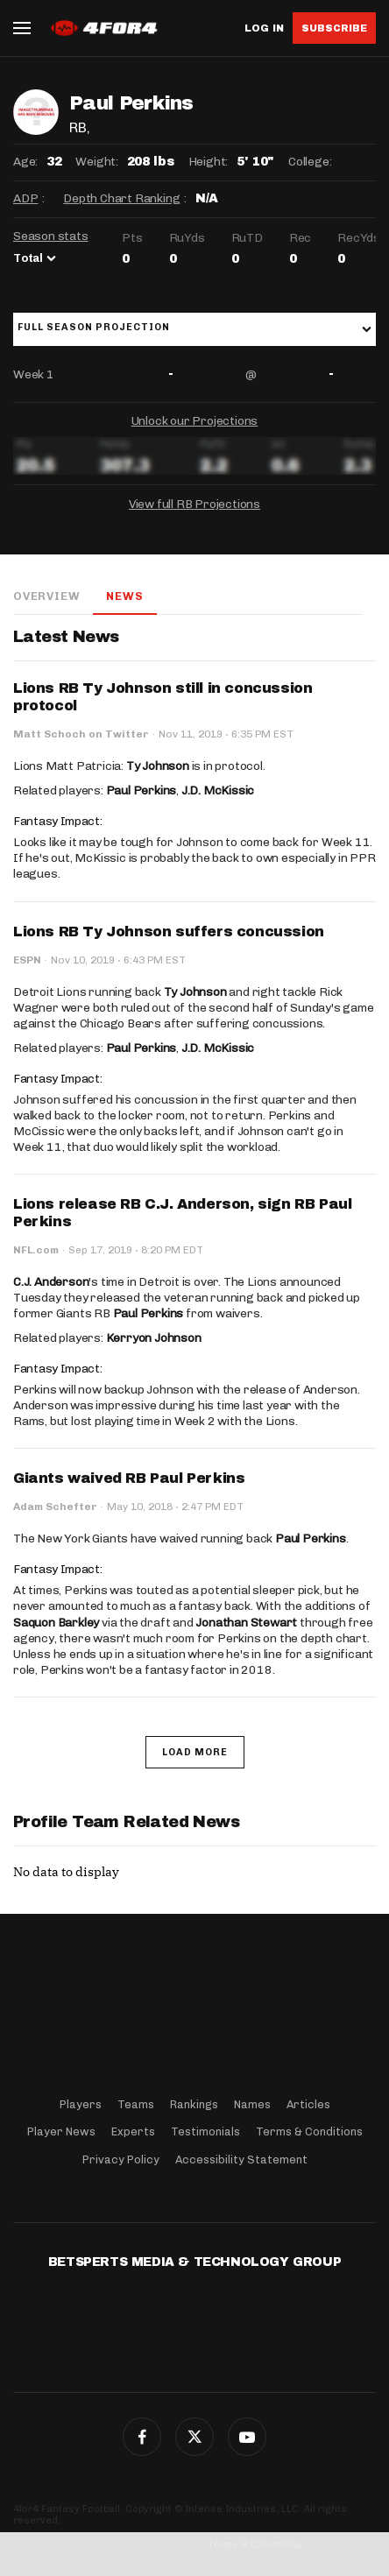  What do you see at coordinates (120, 2159) in the screenshot?
I see `Privacy Policy` at bounding box center [120, 2159].